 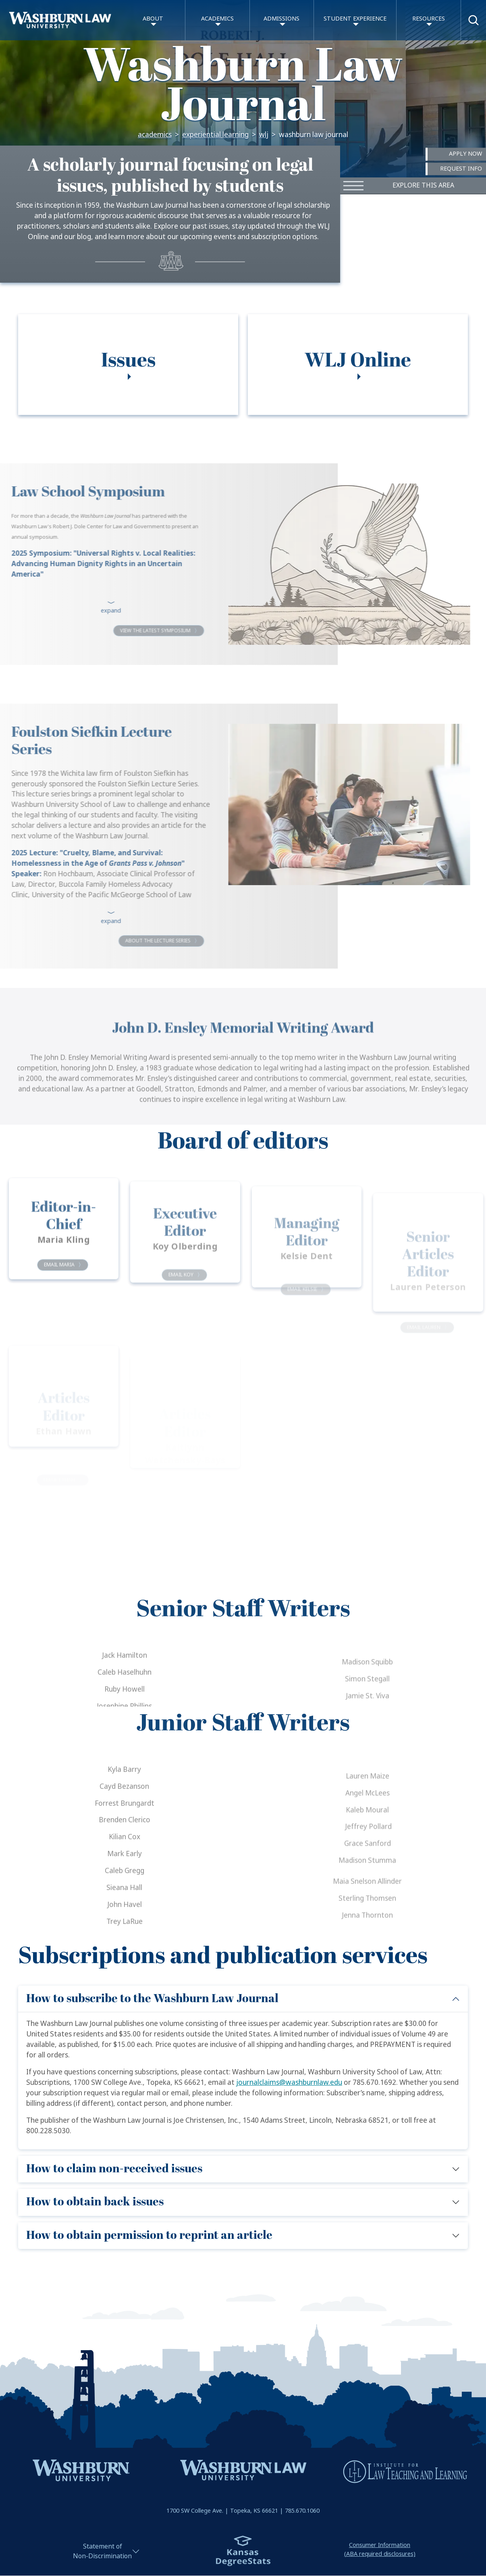 I want to click on How to obtain back issues, so click(x=95, y=2202).